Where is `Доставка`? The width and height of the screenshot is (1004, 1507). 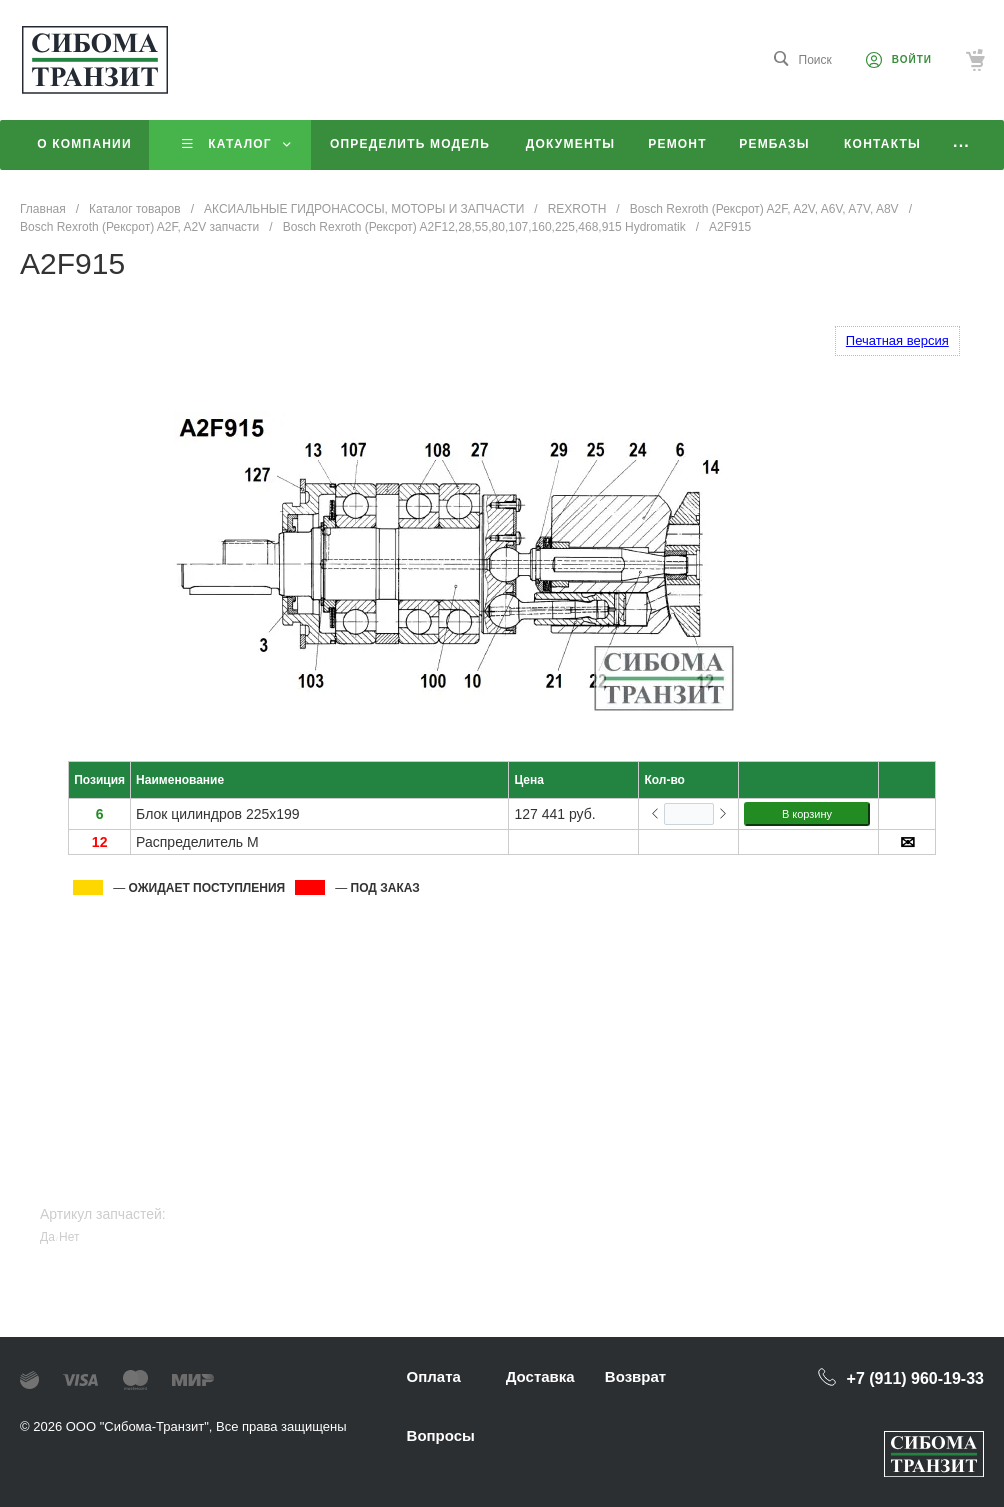 Доставка is located at coordinates (540, 1376).